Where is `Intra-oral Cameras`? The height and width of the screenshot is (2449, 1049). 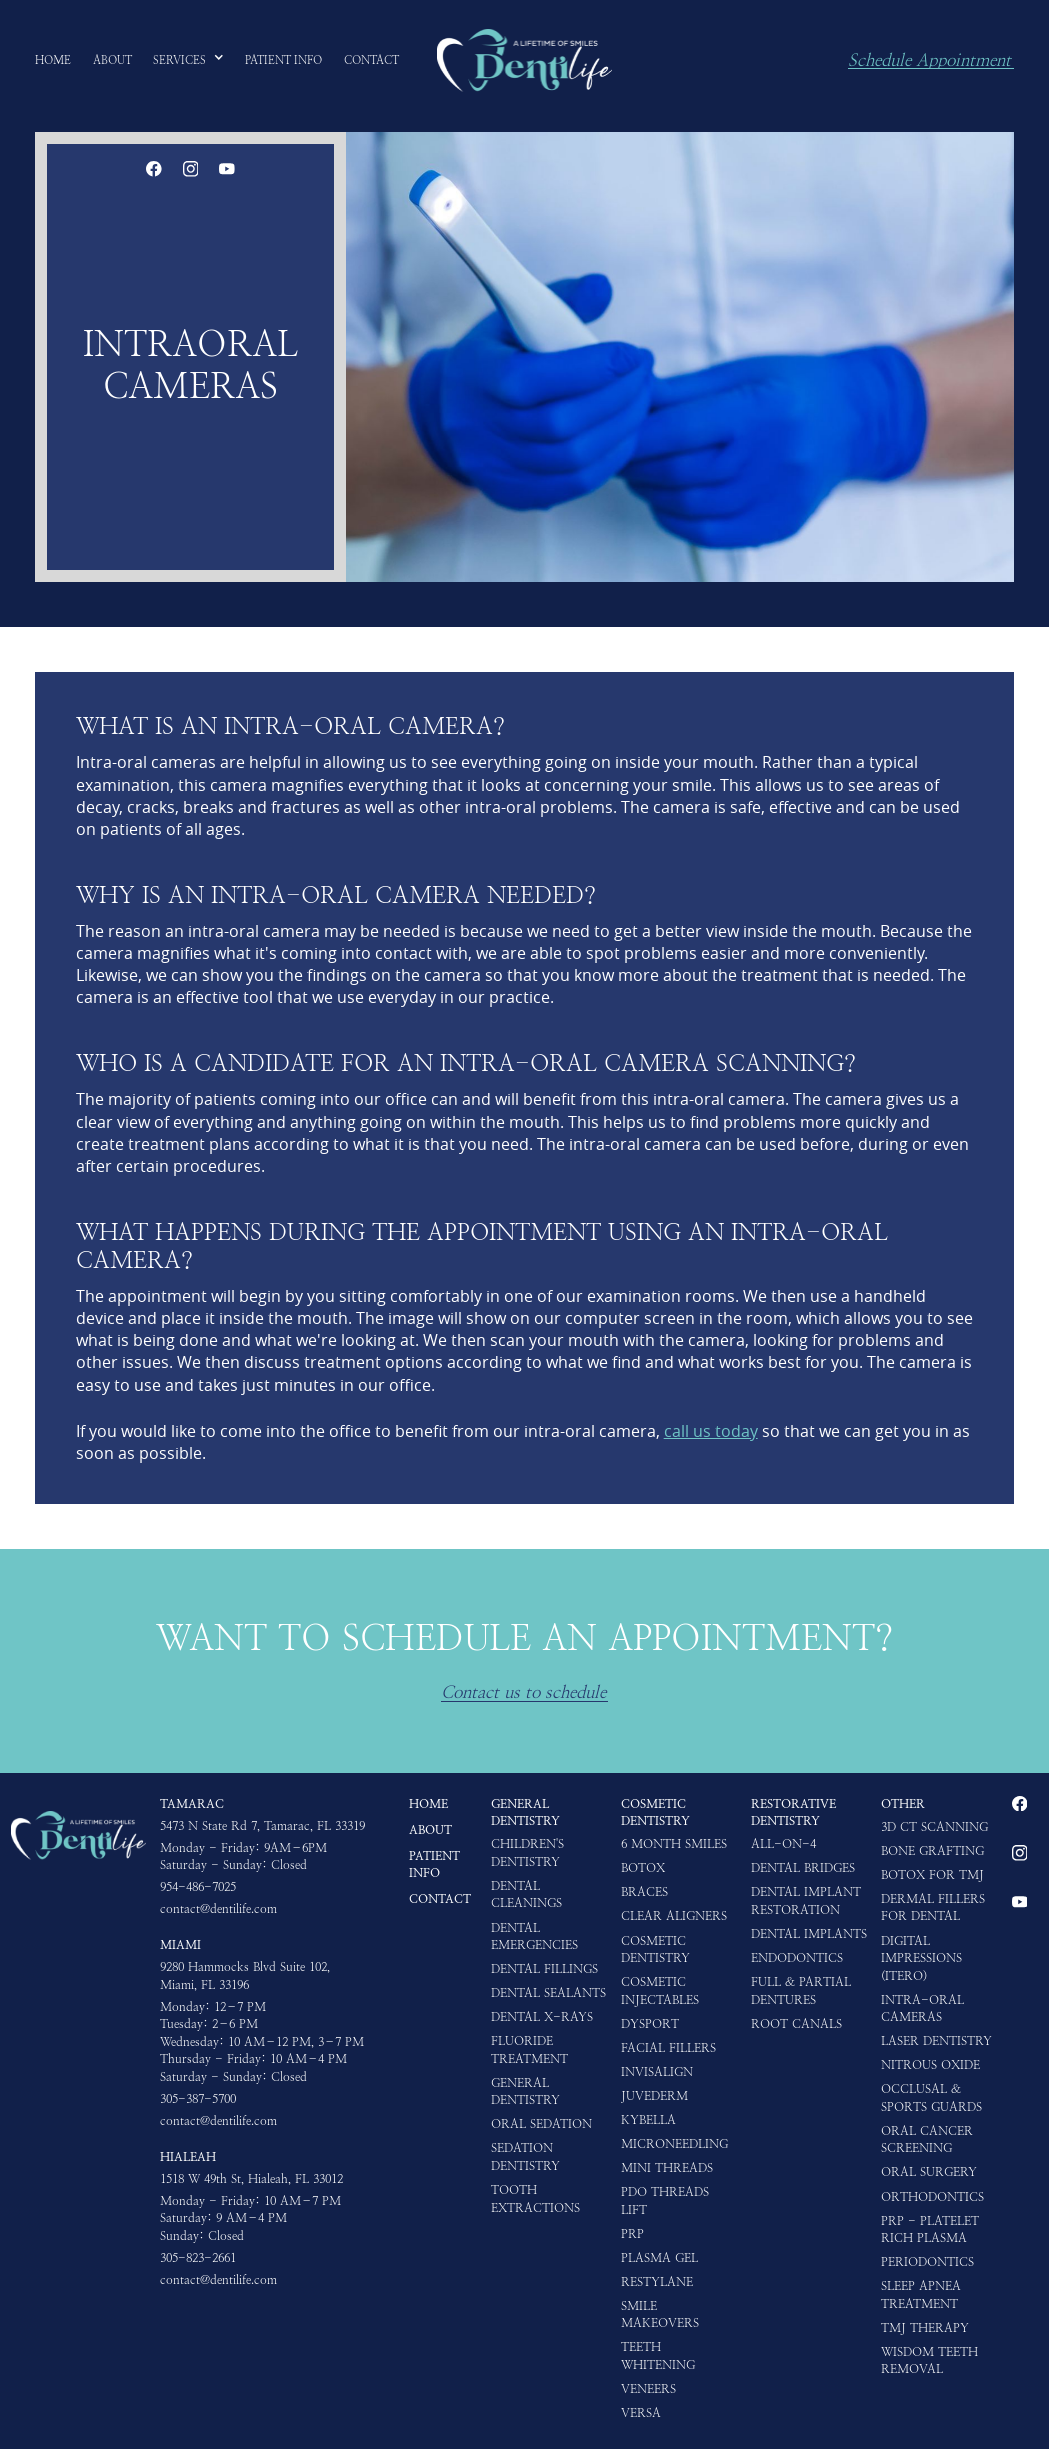
Intra-oral Cameras is located at coordinates (922, 2009).